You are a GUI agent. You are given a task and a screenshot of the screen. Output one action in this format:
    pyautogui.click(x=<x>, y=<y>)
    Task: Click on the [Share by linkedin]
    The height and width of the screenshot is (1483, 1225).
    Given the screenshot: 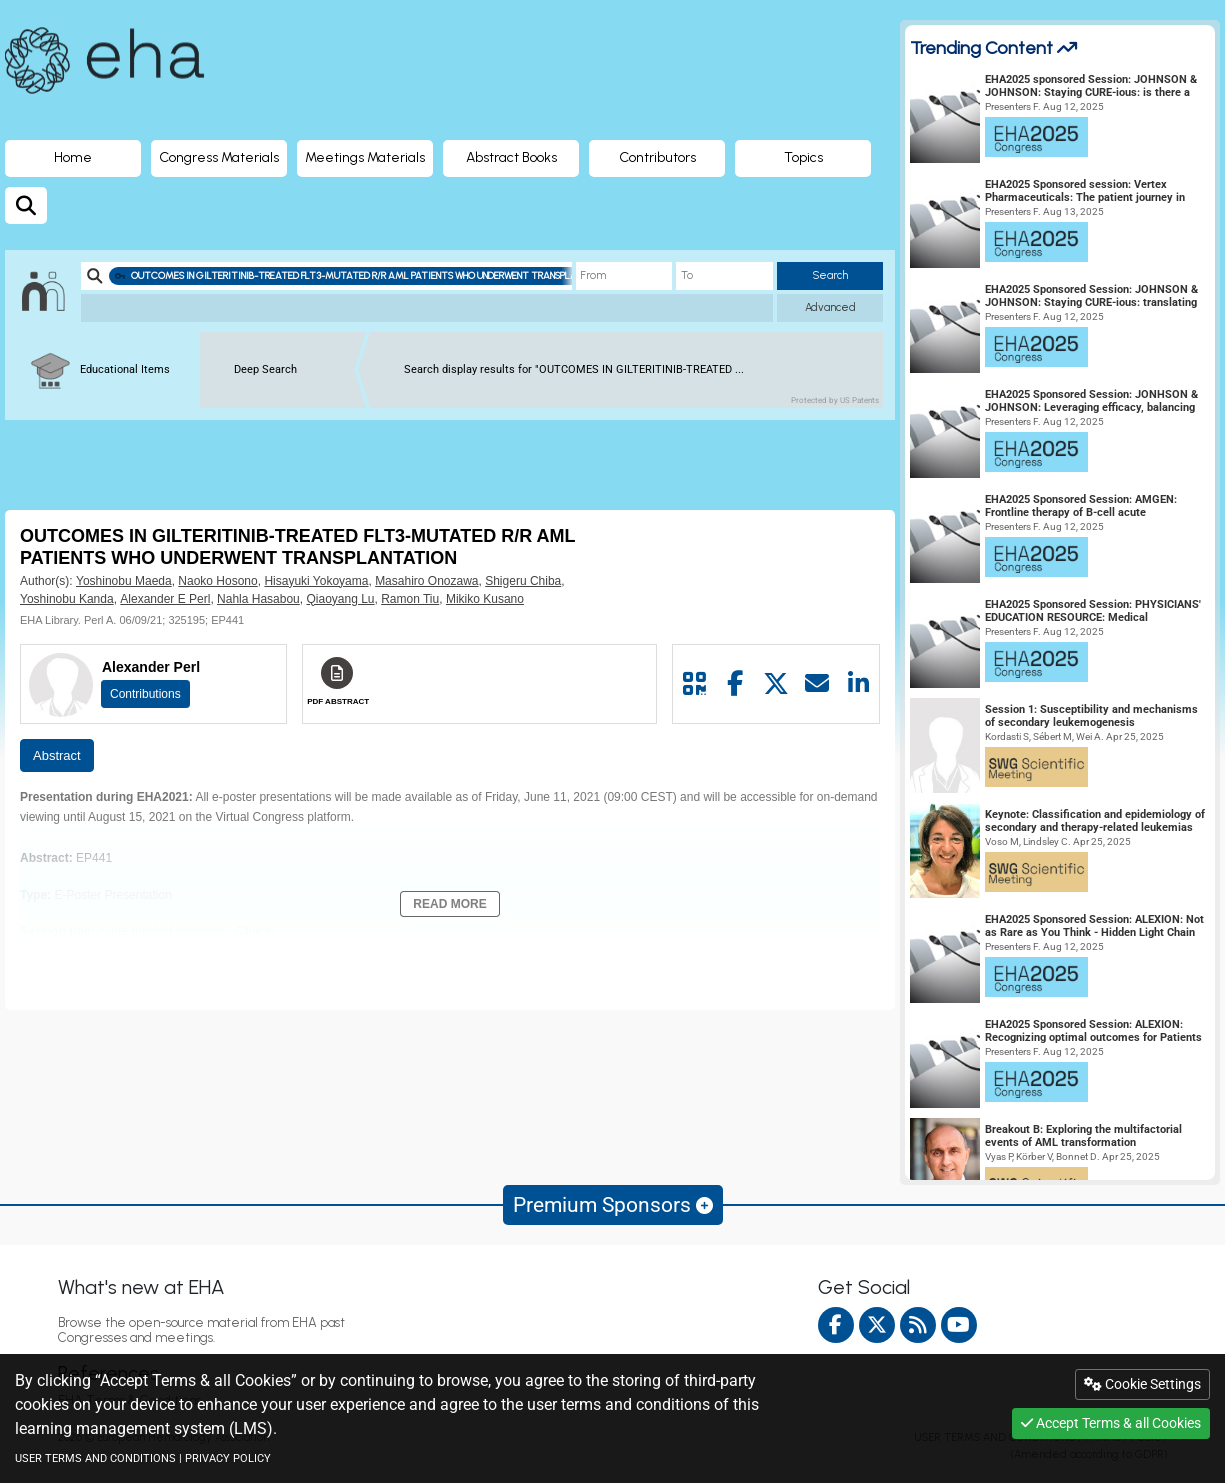 What is the action you would take?
    pyautogui.click(x=858, y=684)
    